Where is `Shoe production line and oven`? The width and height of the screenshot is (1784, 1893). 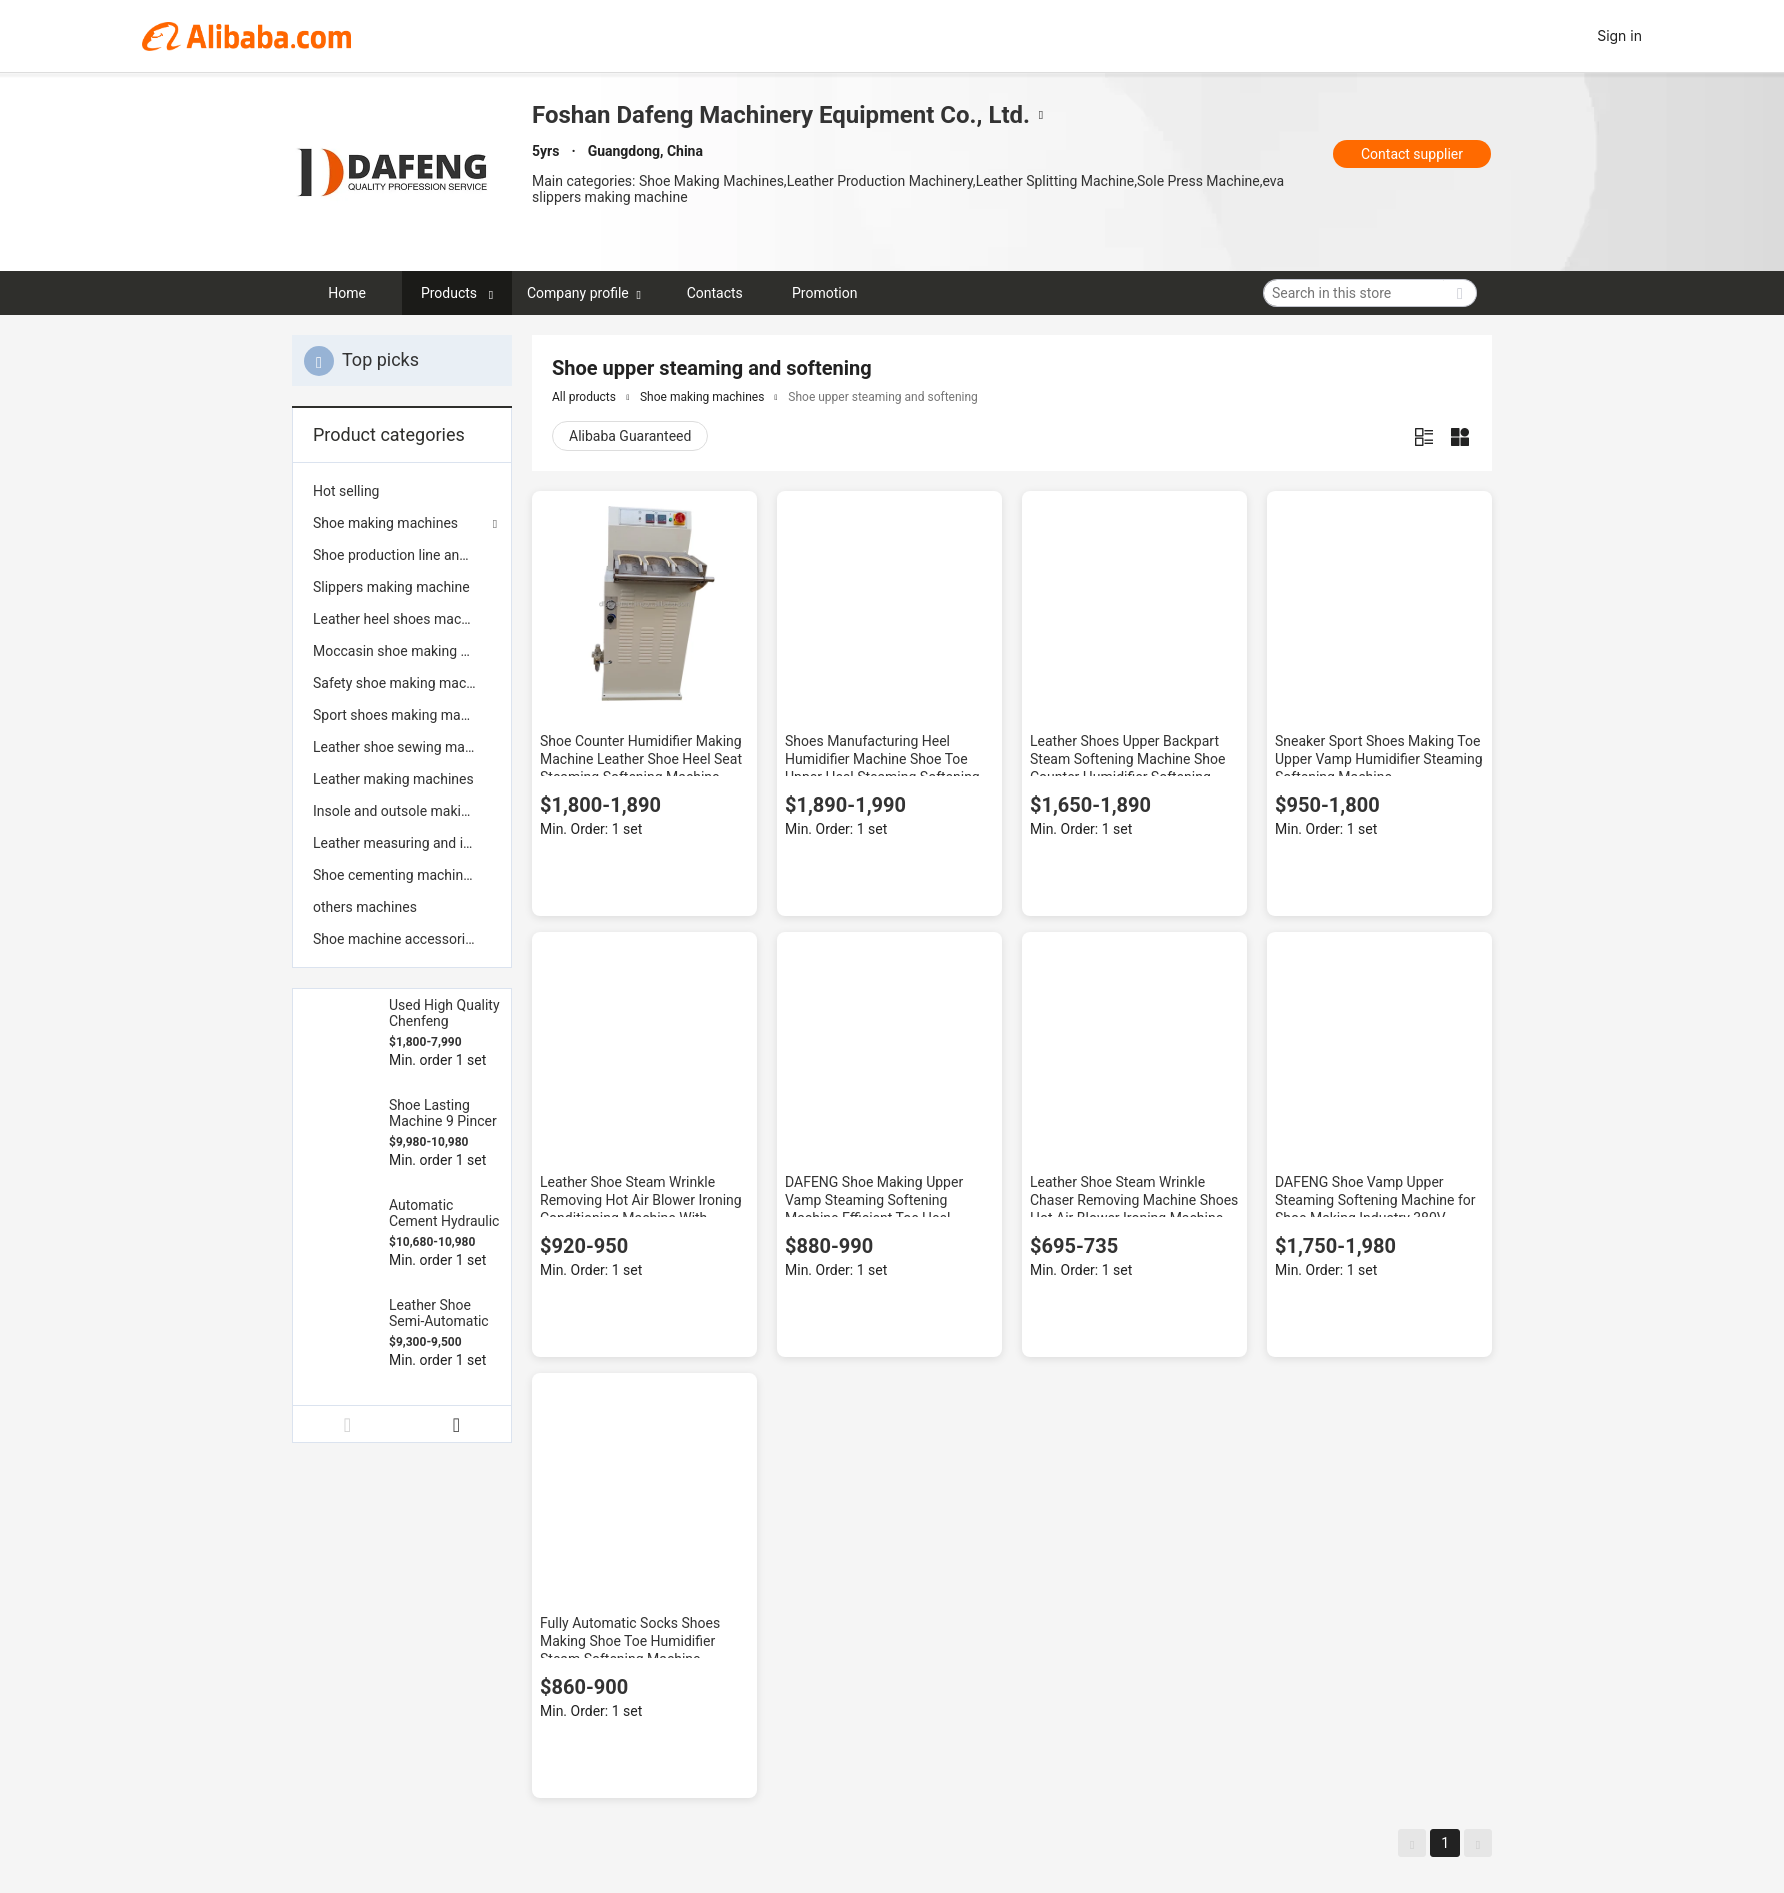
Shoe production line and oven is located at coordinates (402, 555).